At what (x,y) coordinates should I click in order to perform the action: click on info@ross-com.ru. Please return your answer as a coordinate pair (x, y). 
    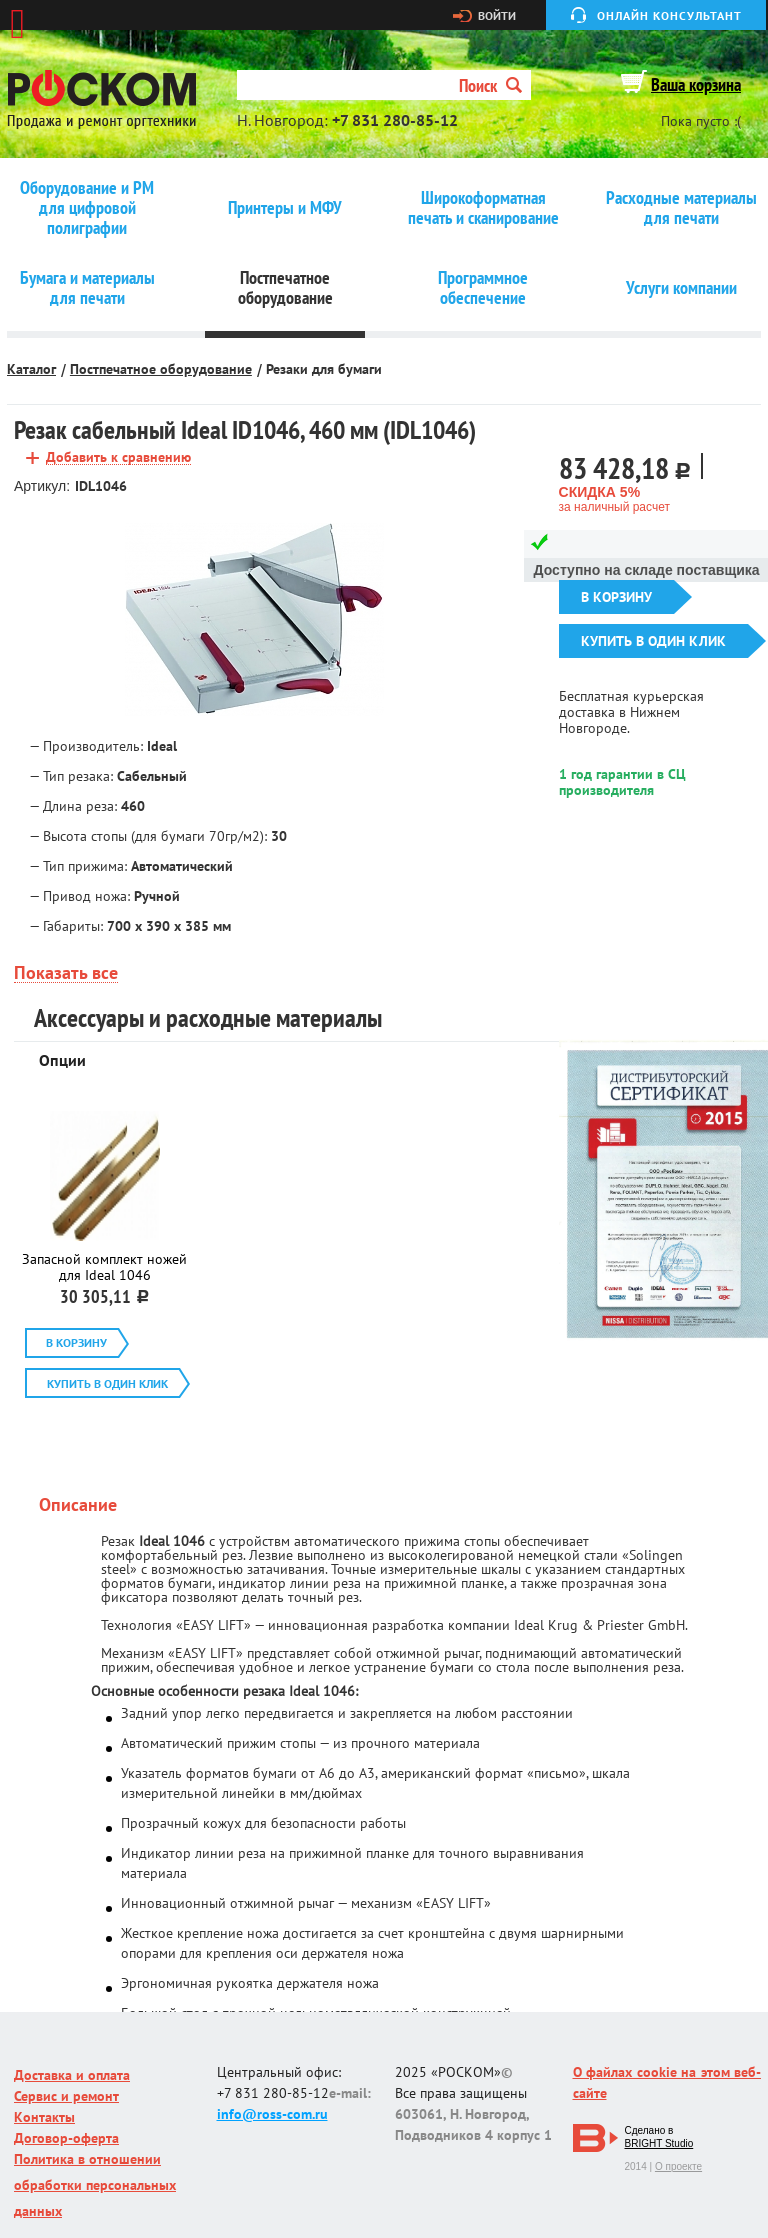
    Looking at the image, I should click on (272, 2114).